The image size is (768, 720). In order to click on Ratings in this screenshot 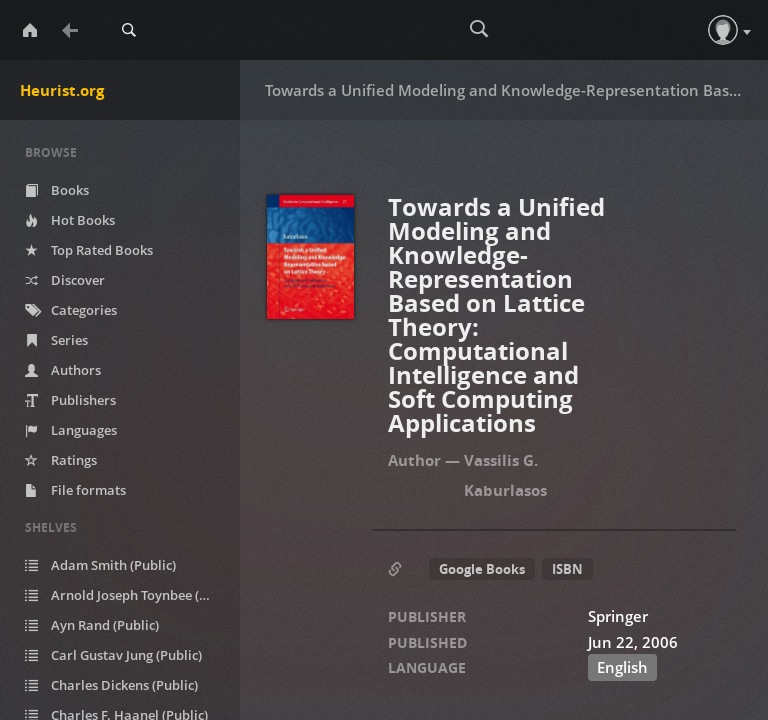, I will do `click(61, 460)`.